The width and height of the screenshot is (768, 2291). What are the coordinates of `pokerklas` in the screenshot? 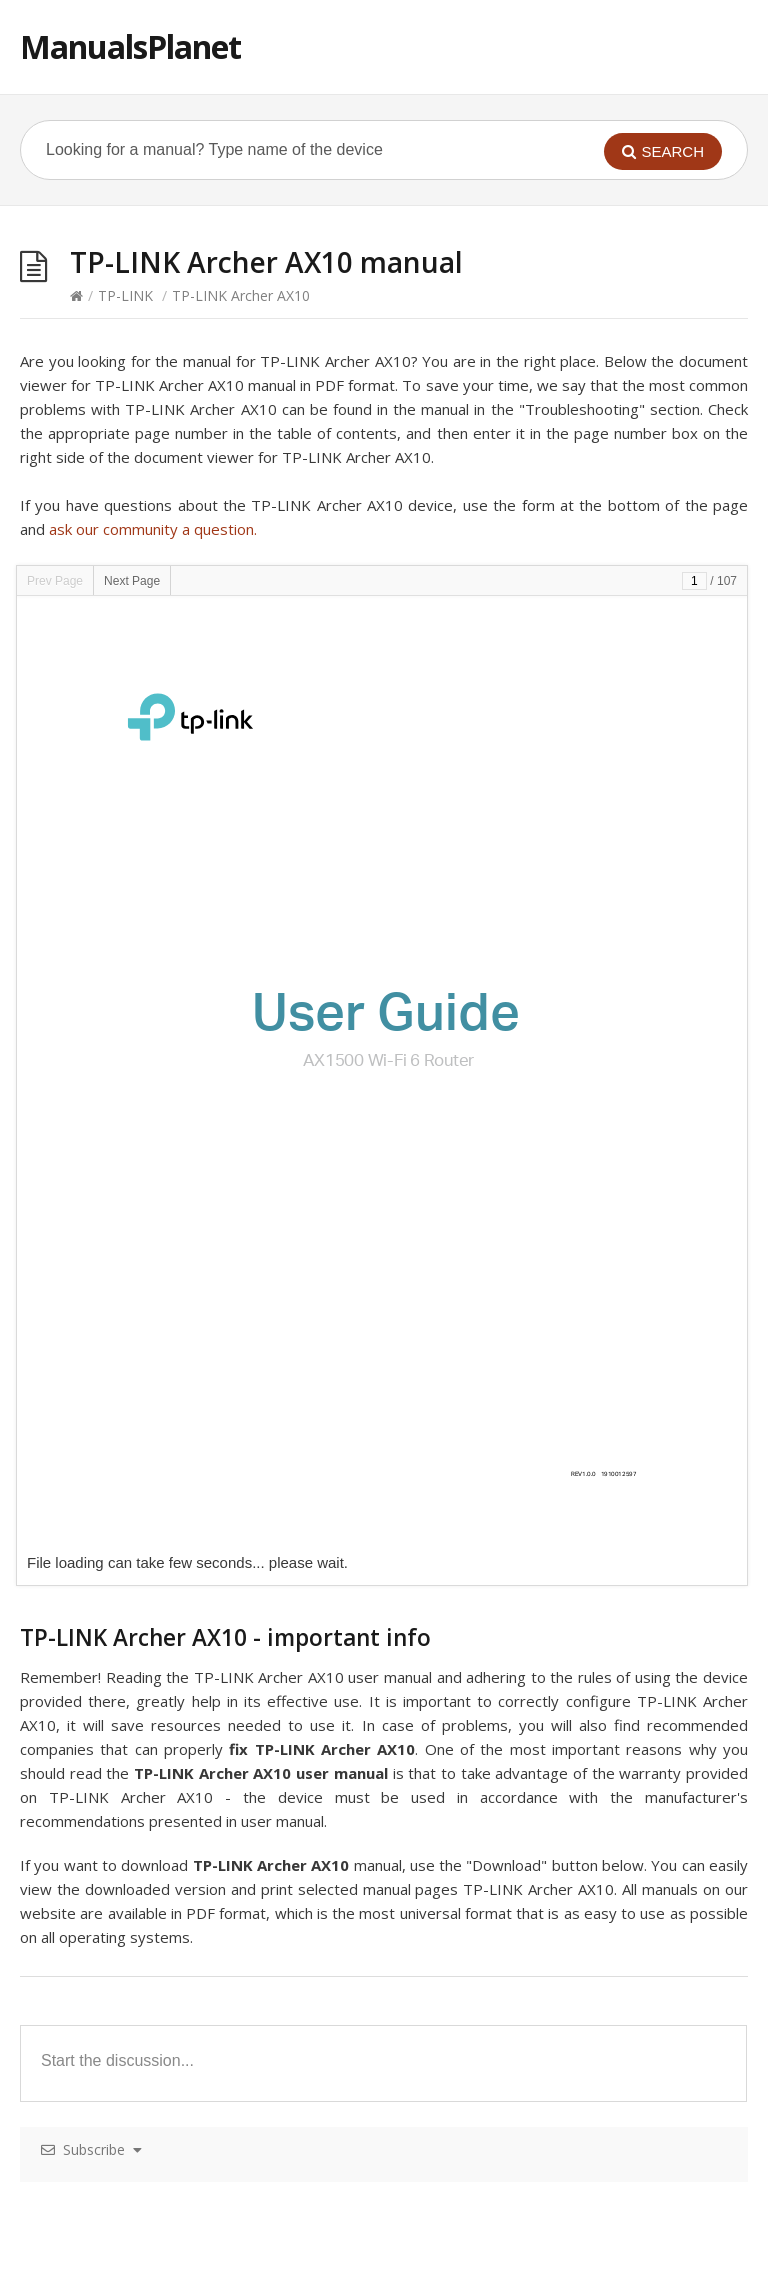 It's located at (206, 2279).